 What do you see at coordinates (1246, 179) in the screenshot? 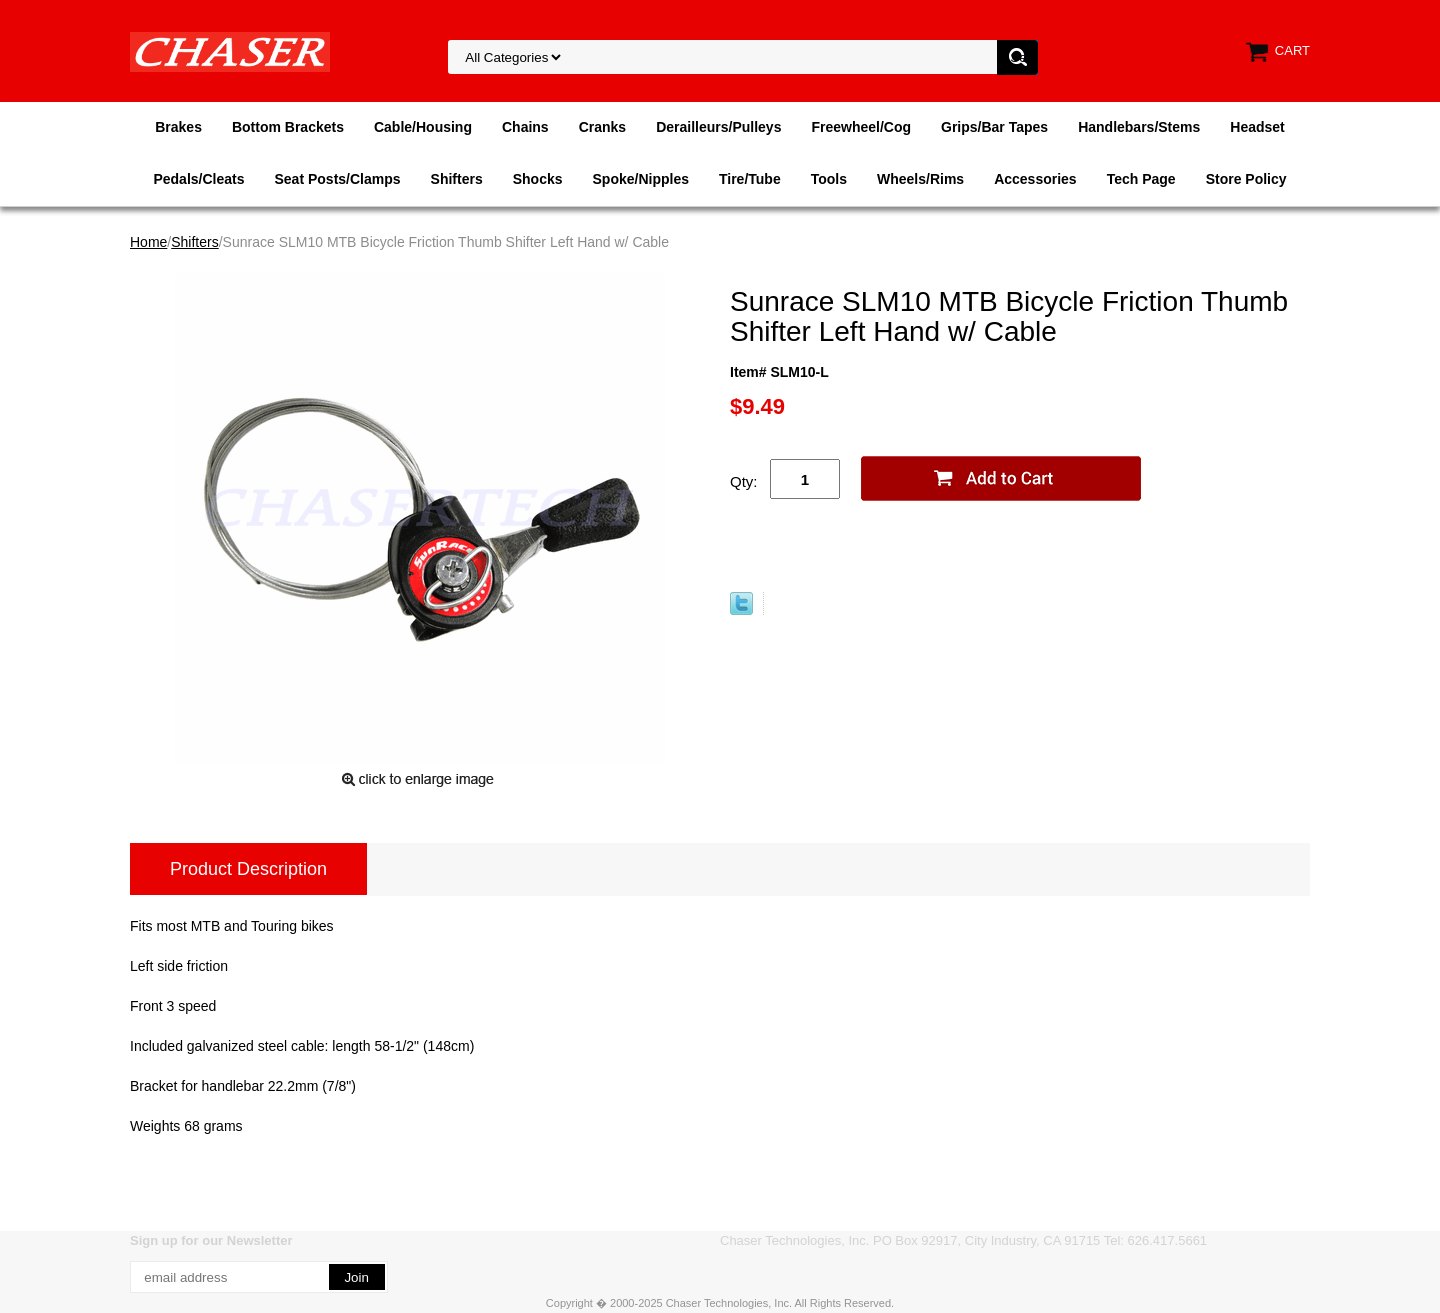
I see `Store Policy` at bounding box center [1246, 179].